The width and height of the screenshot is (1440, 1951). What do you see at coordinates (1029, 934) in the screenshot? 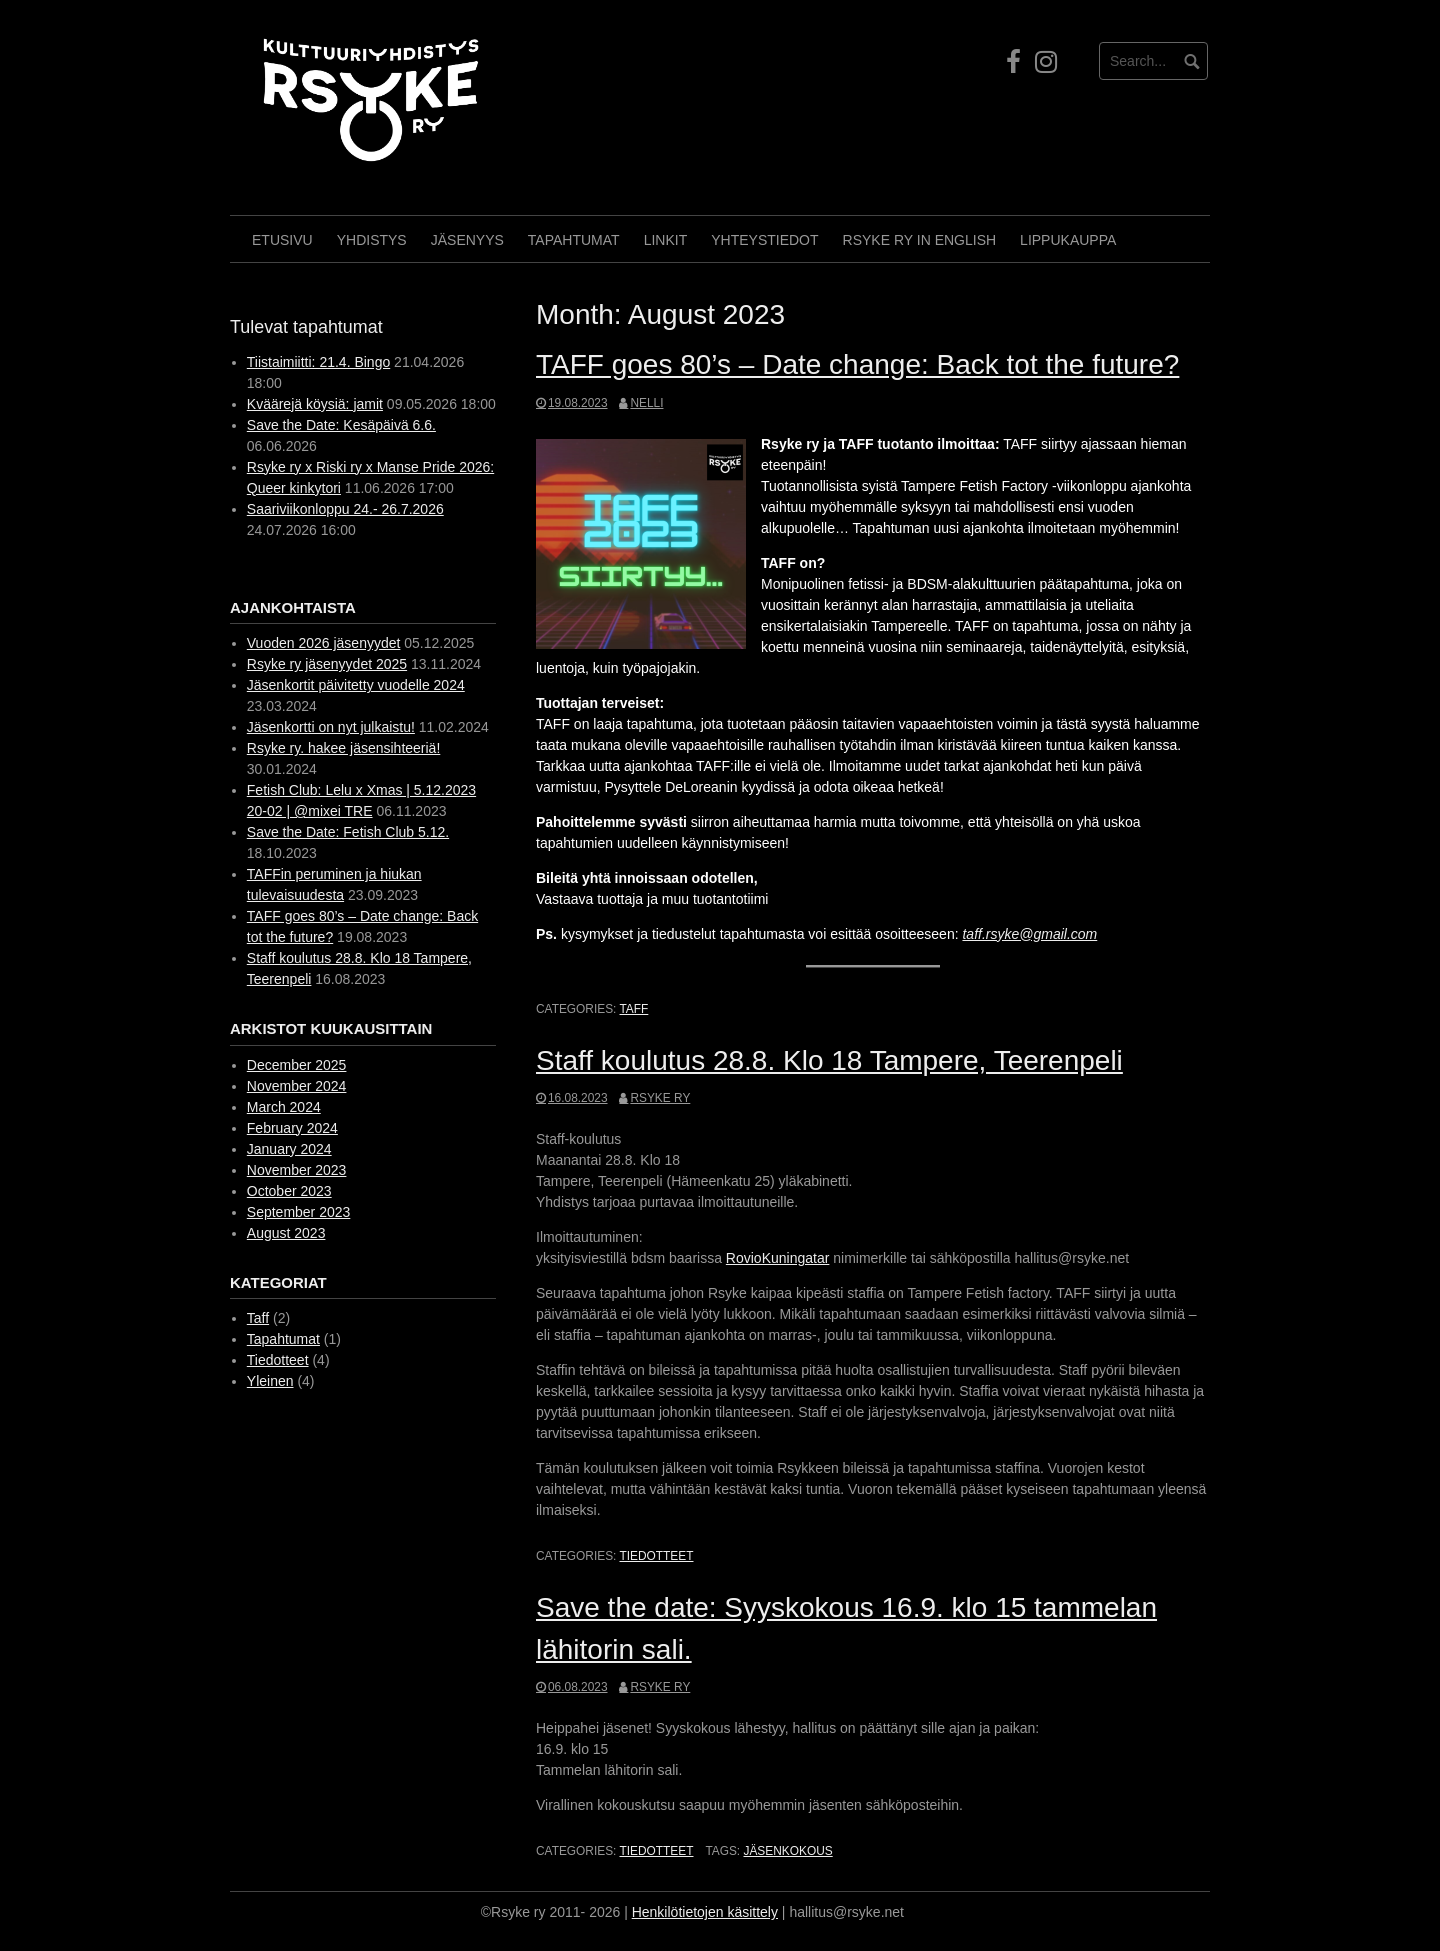
I see `taff.rsyke@gmail.com` at bounding box center [1029, 934].